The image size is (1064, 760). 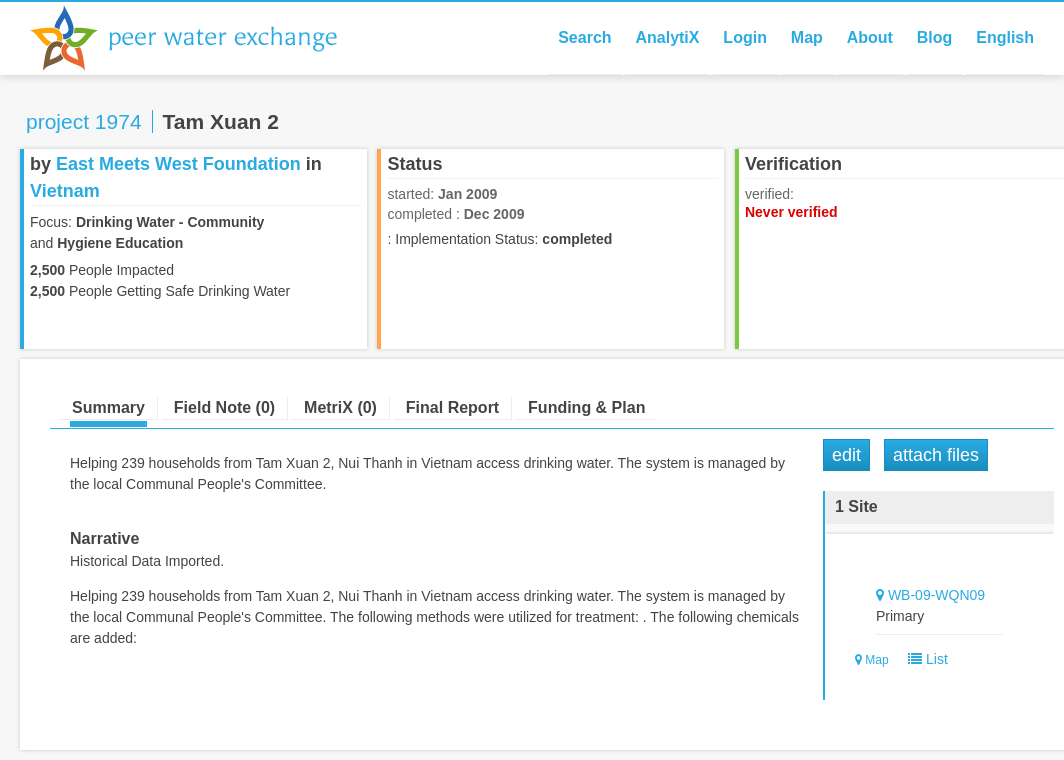 I want to click on Map, so click(x=807, y=37).